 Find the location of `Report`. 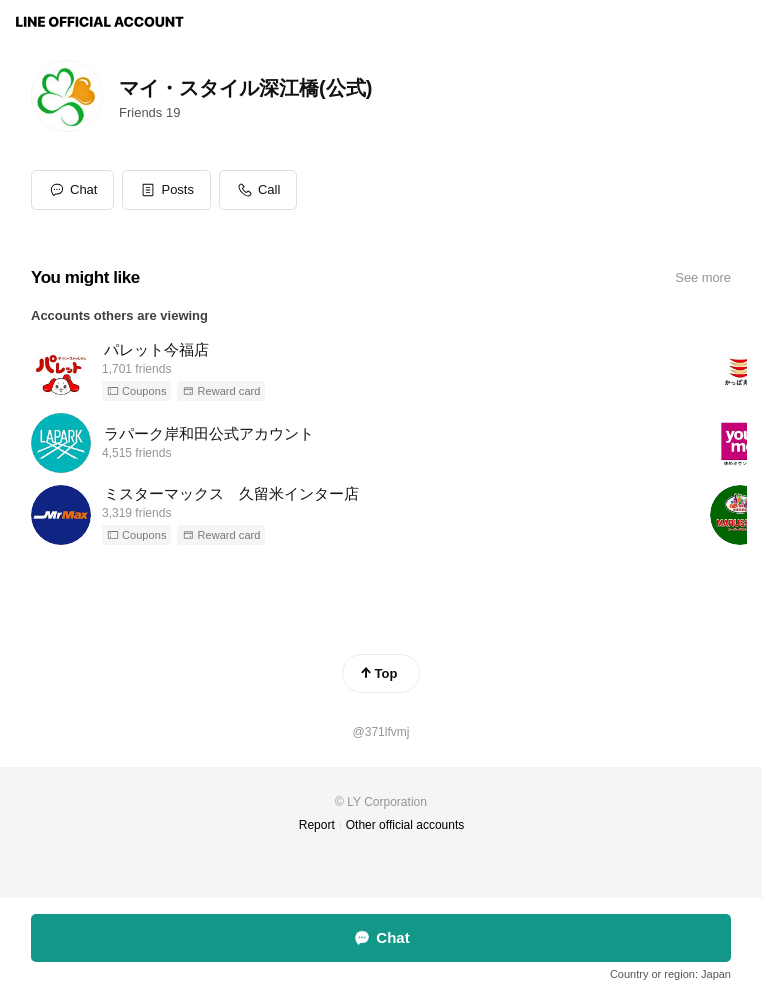

Report is located at coordinates (317, 825).